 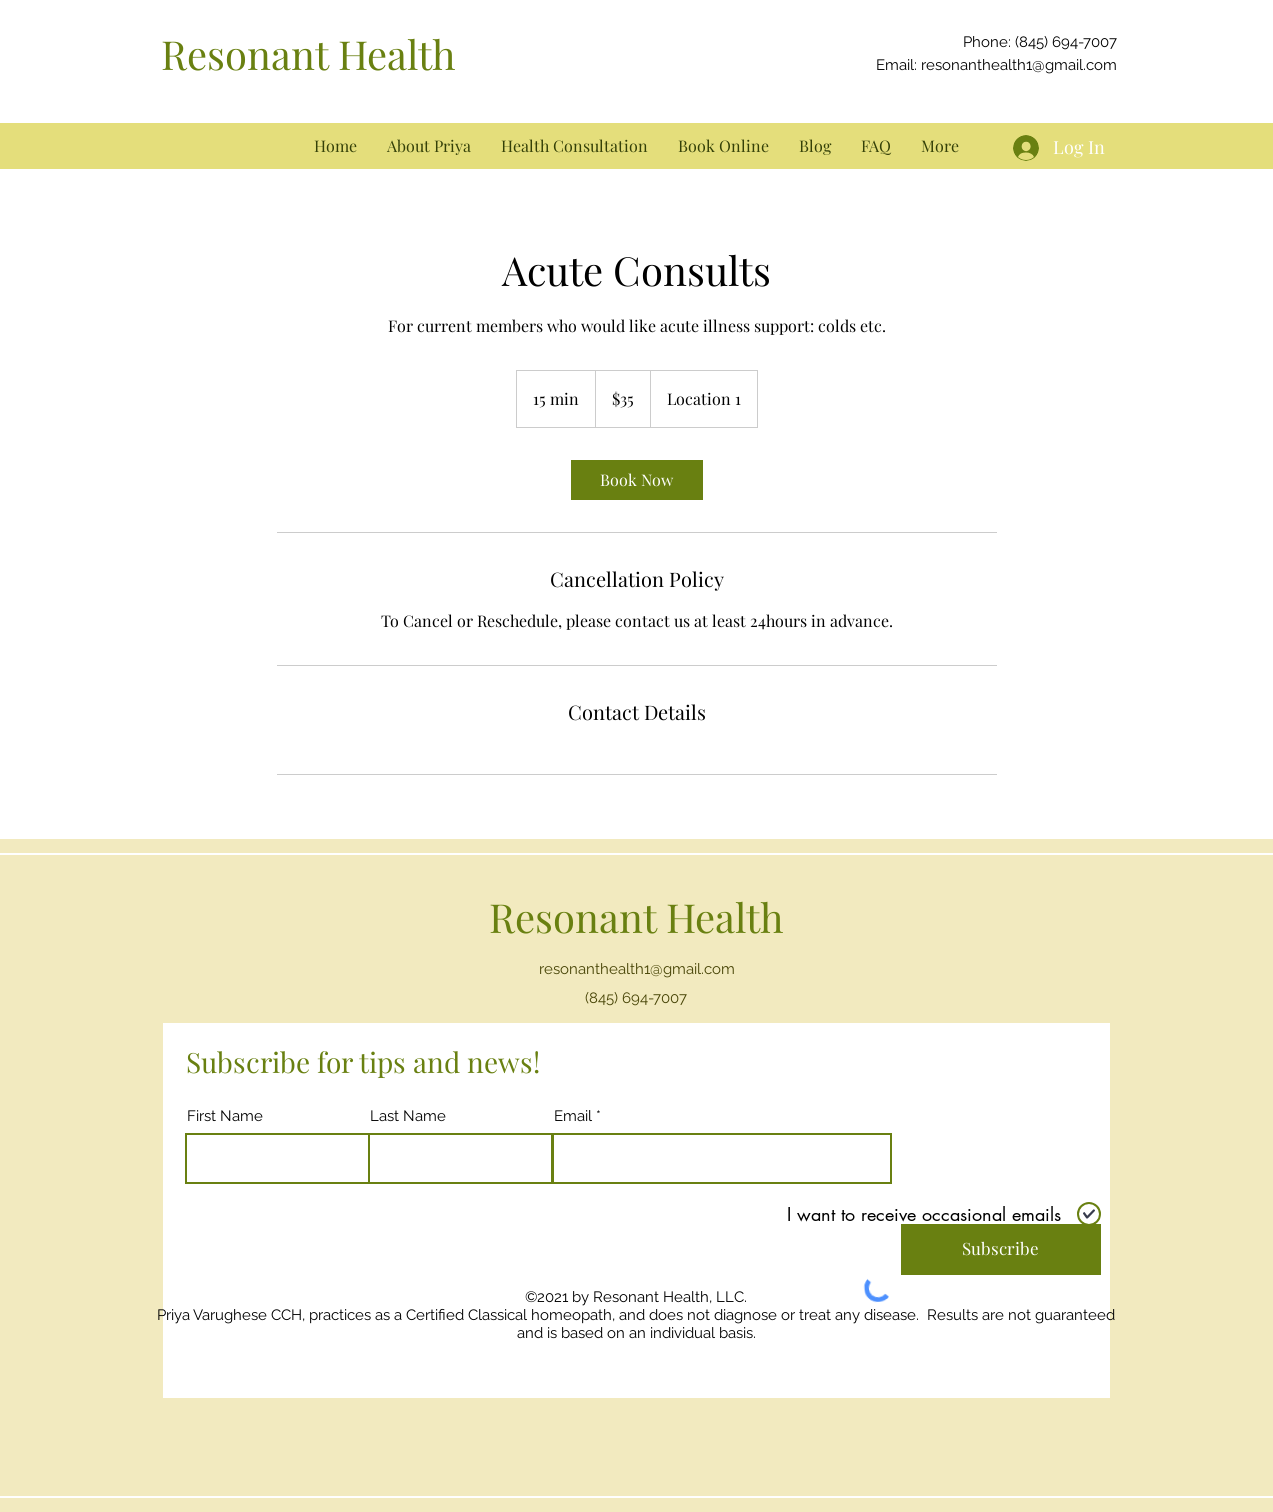 What do you see at coordinates (573, 1116) in the screenshot?
I see `Email` at bounding box center [573, 1116].